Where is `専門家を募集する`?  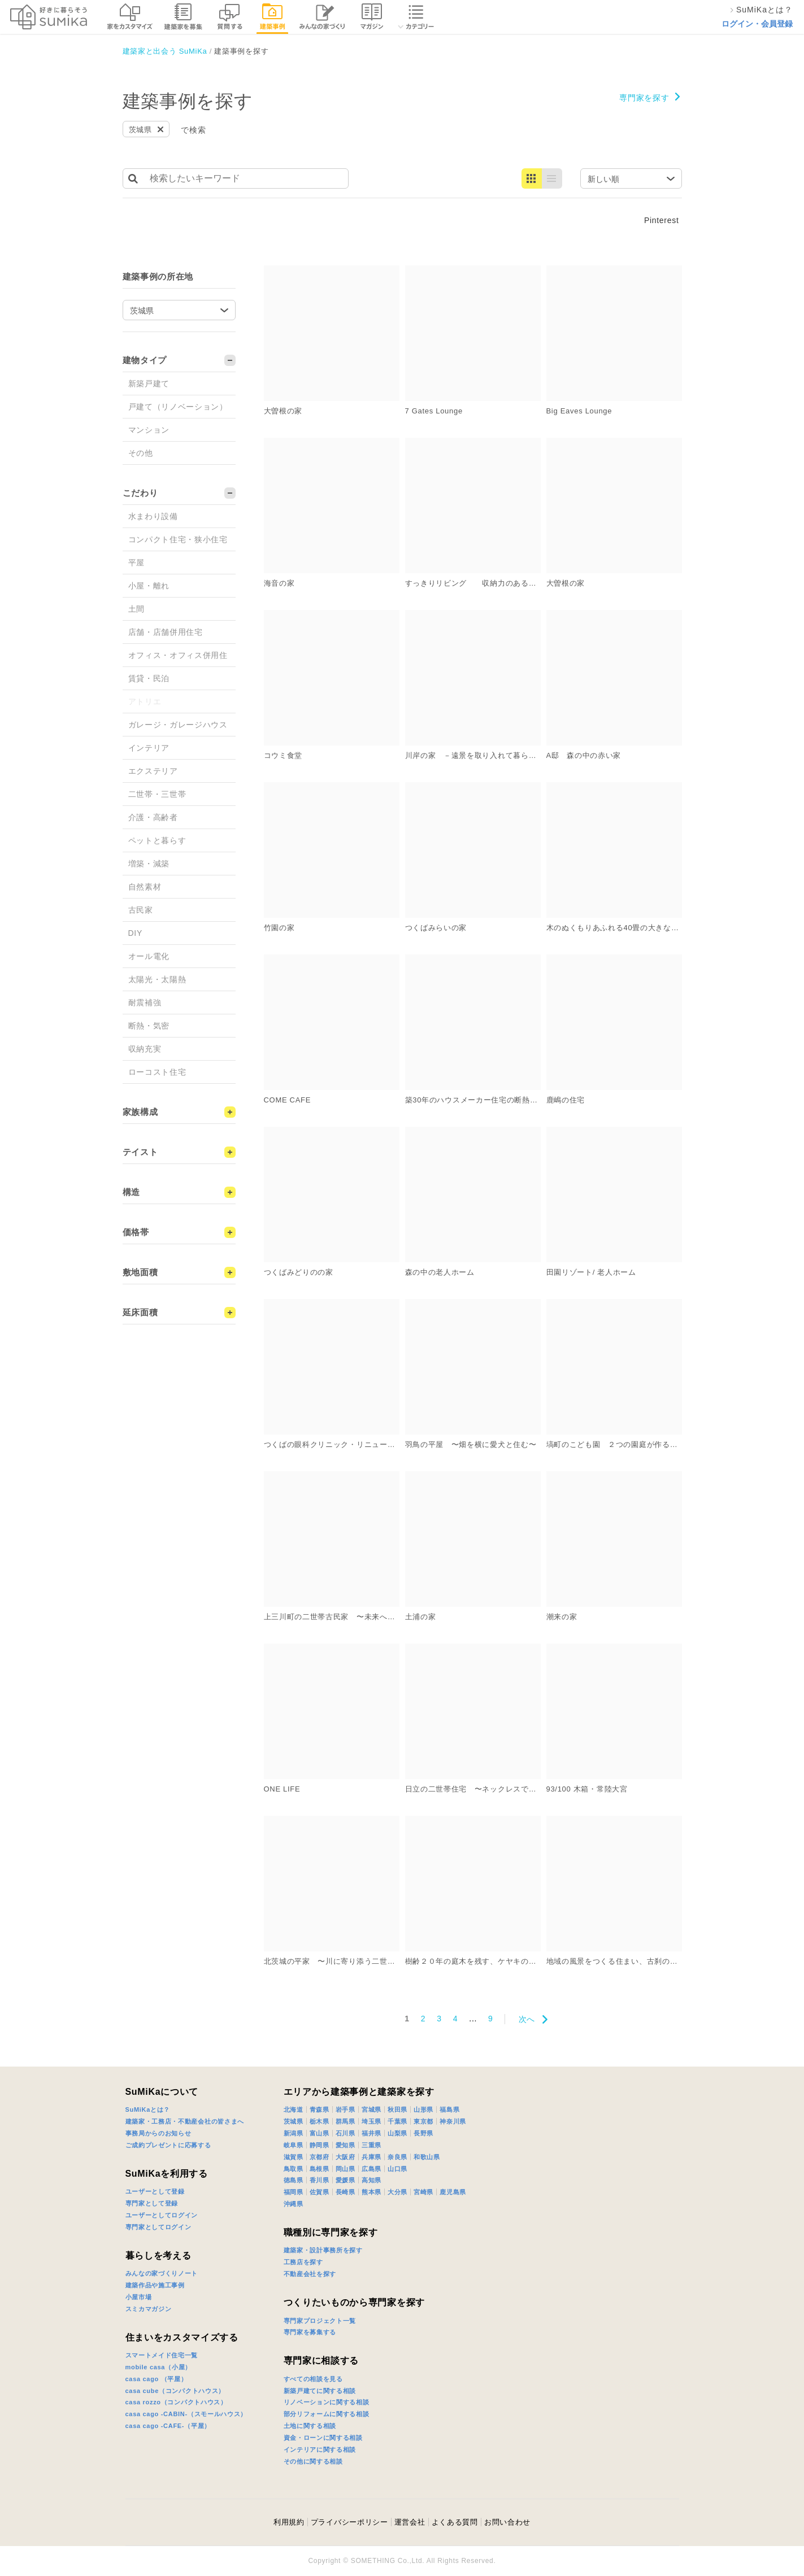
専門家を募集する is located at coordinates (310, 2332).